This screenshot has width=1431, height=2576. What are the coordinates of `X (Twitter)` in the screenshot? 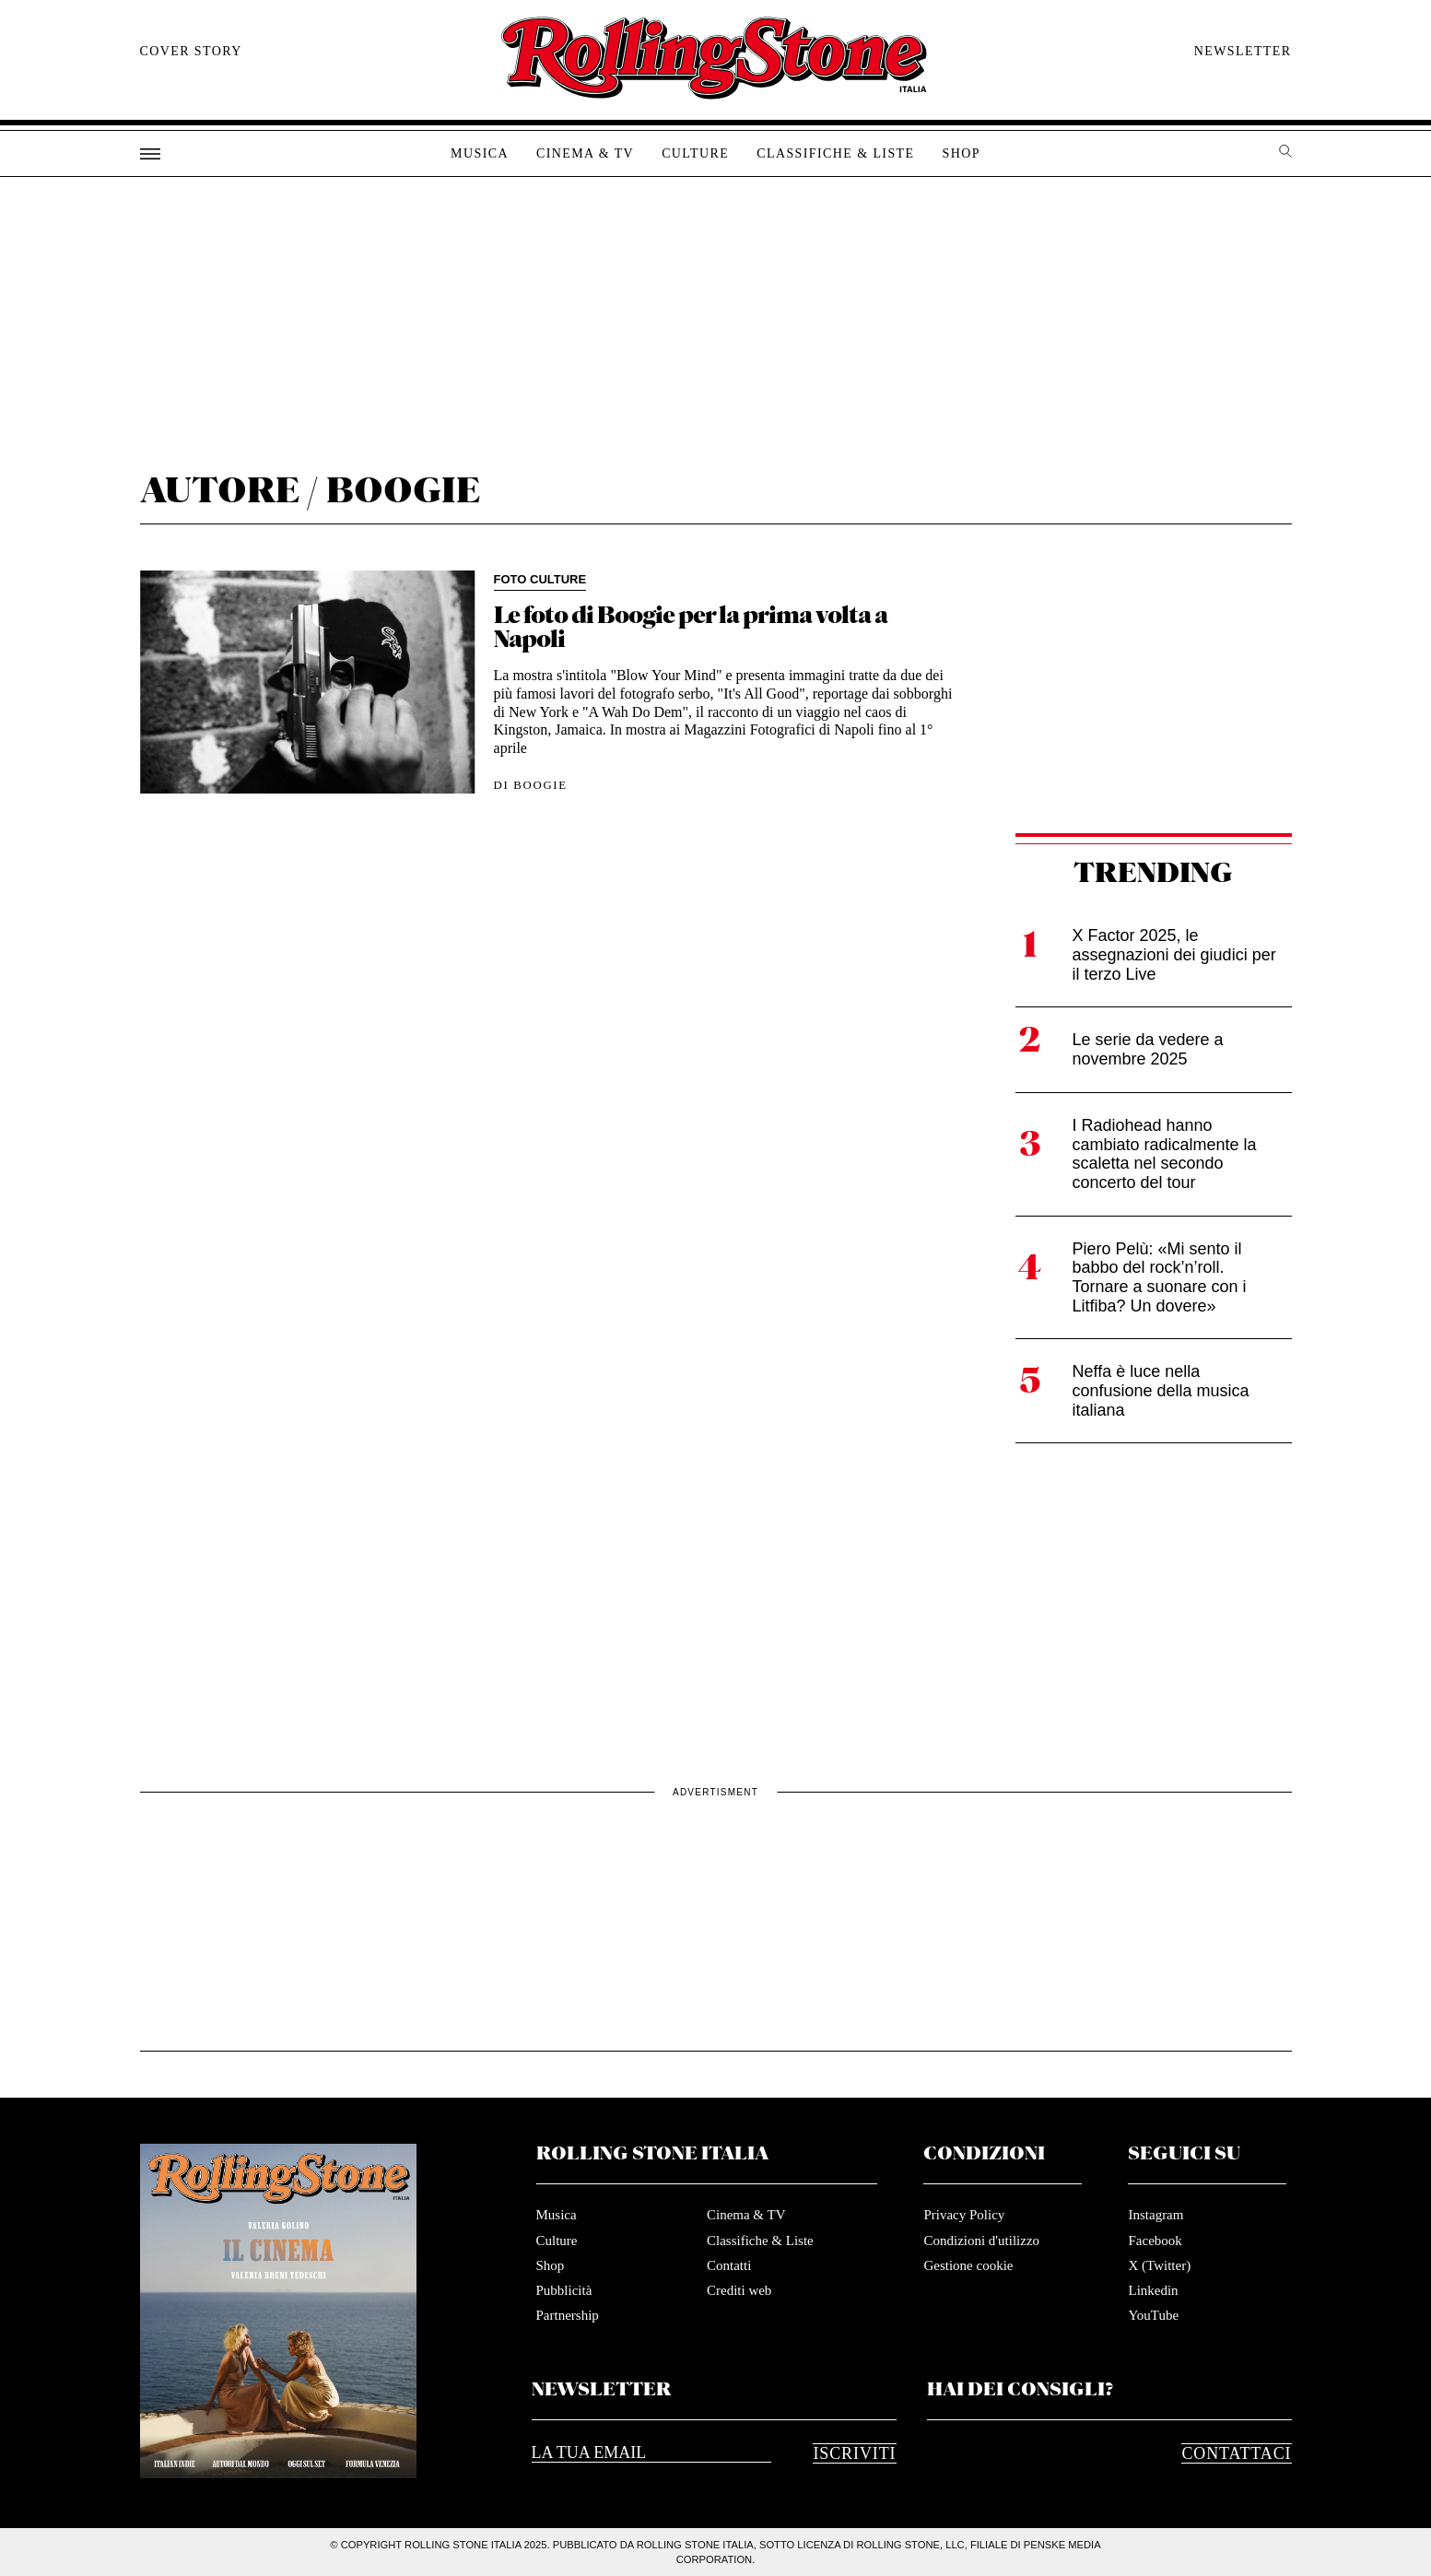 It's located at (1159, 2265).